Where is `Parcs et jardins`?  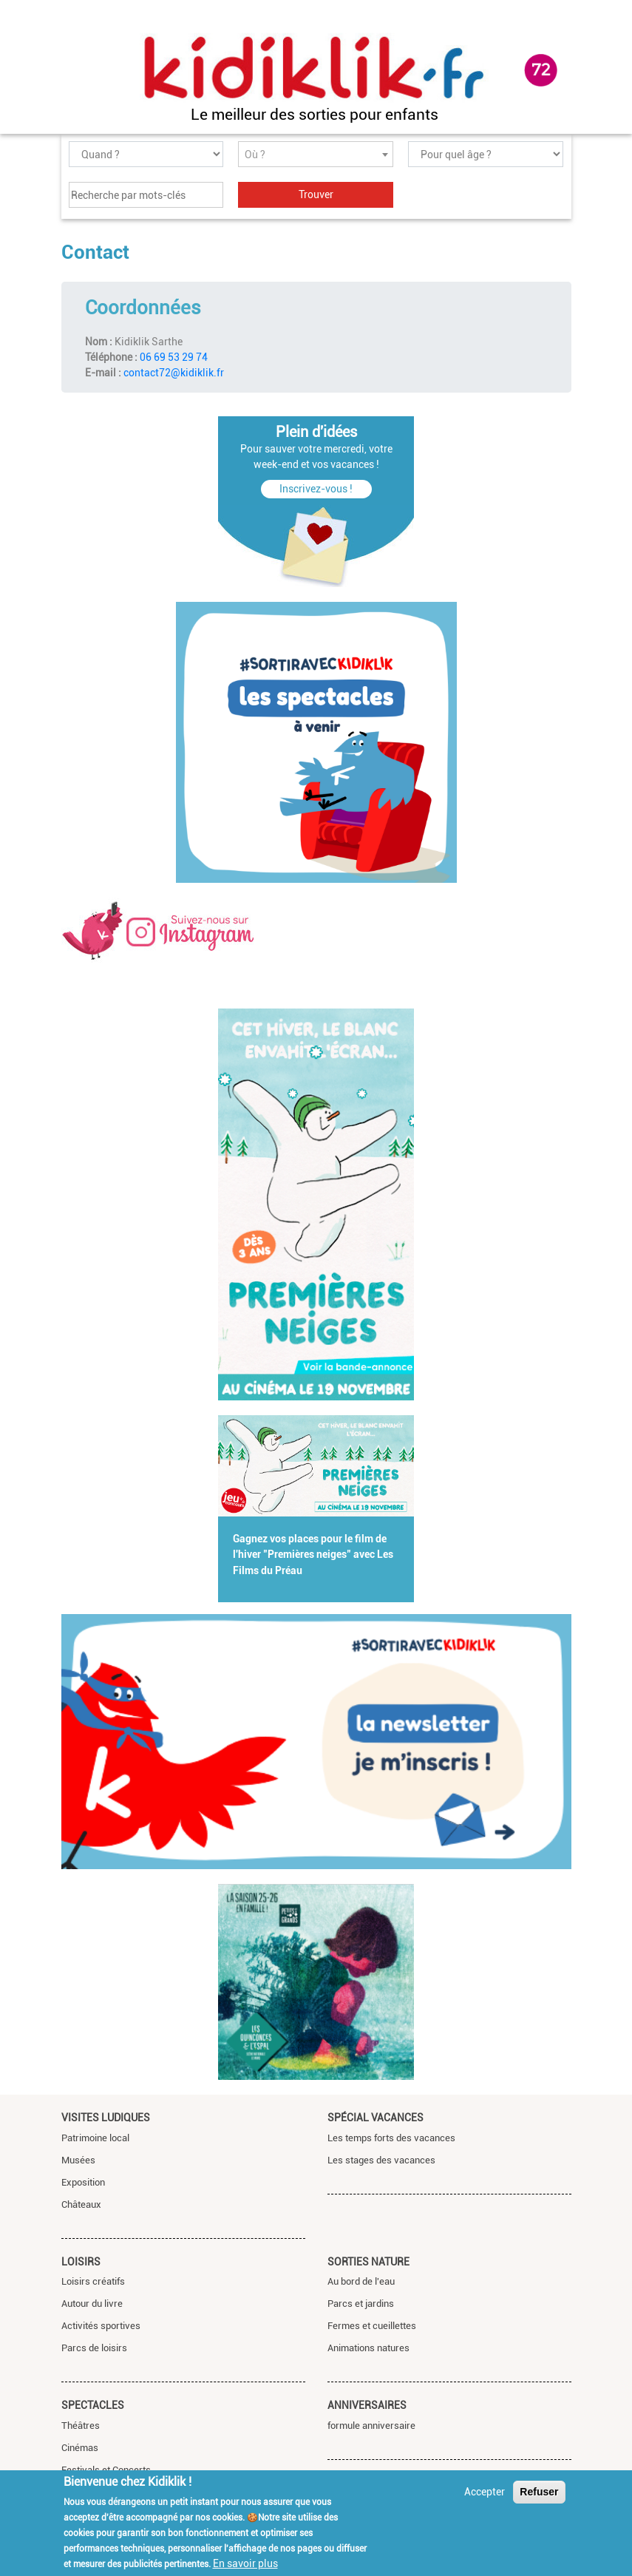 Parcs et jardins is located at coordinates (360, 2303).